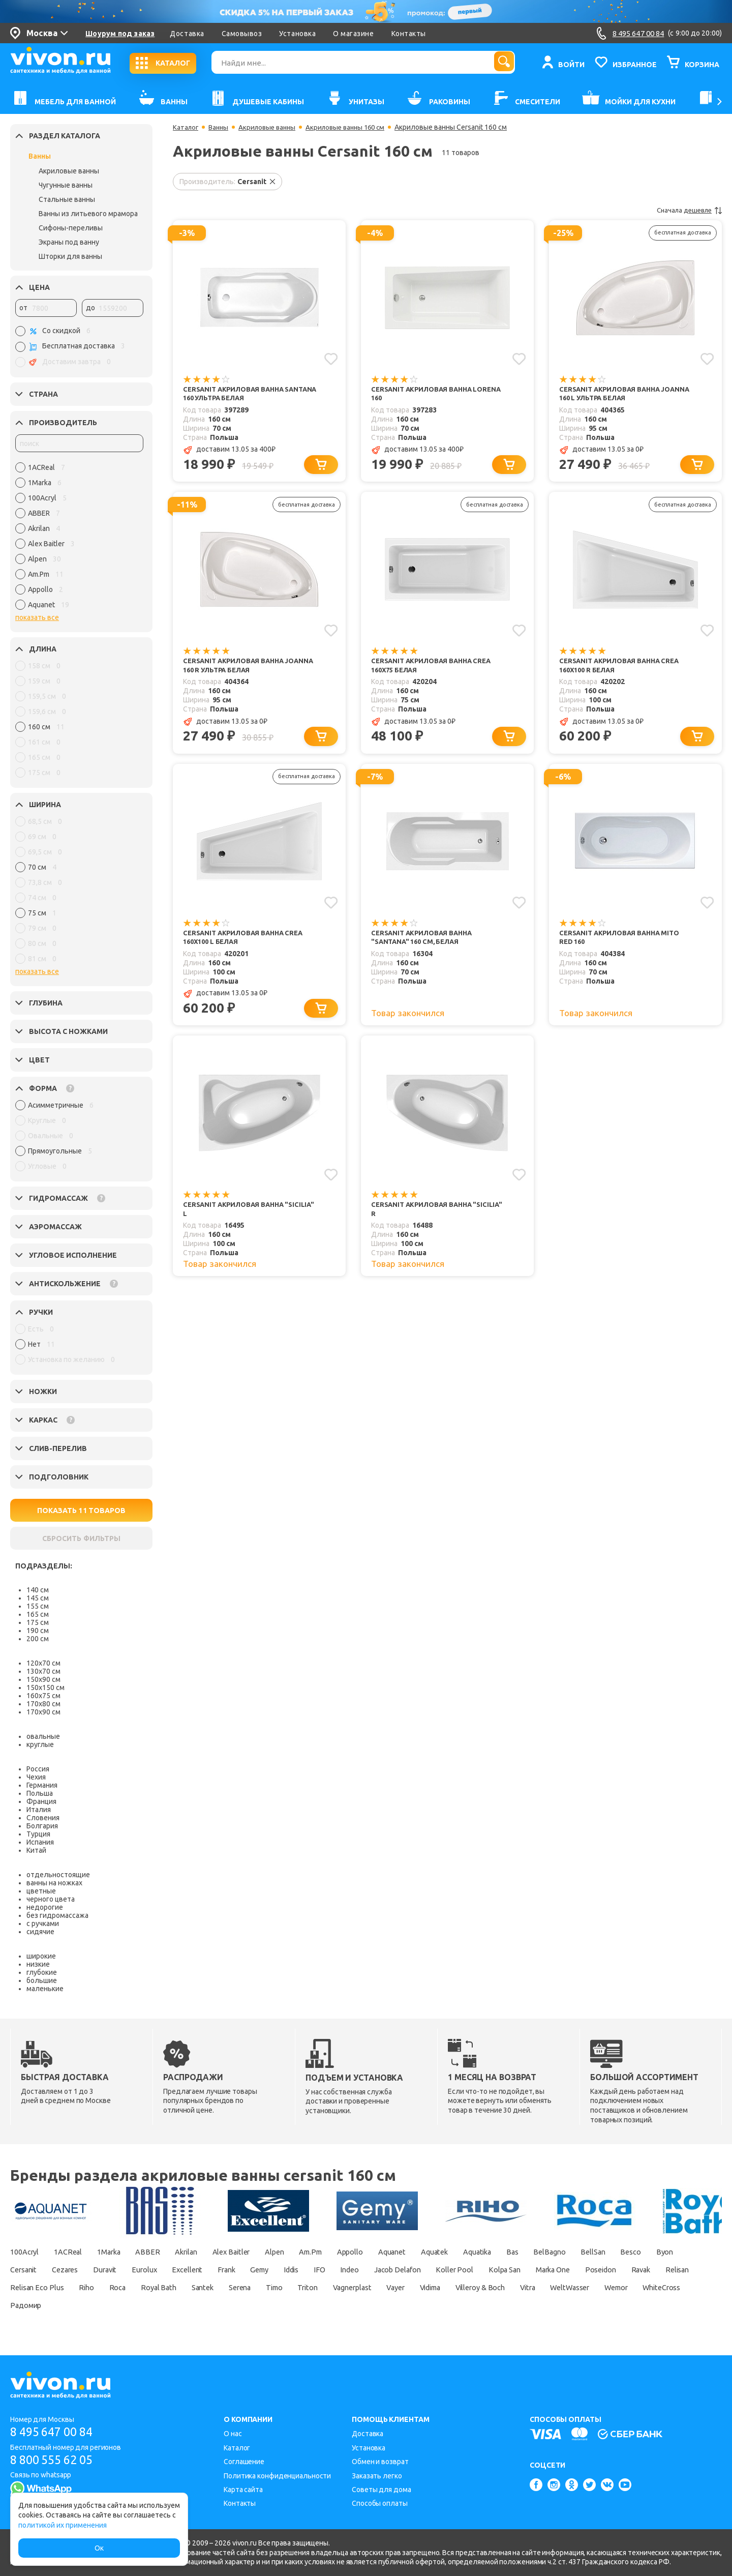 The width and height of the screenshot is (732, 2576). What do you see at coordinates (631, 2252) in the screenshot?
I see `BelBagno` at bounding box center [631, 2252].